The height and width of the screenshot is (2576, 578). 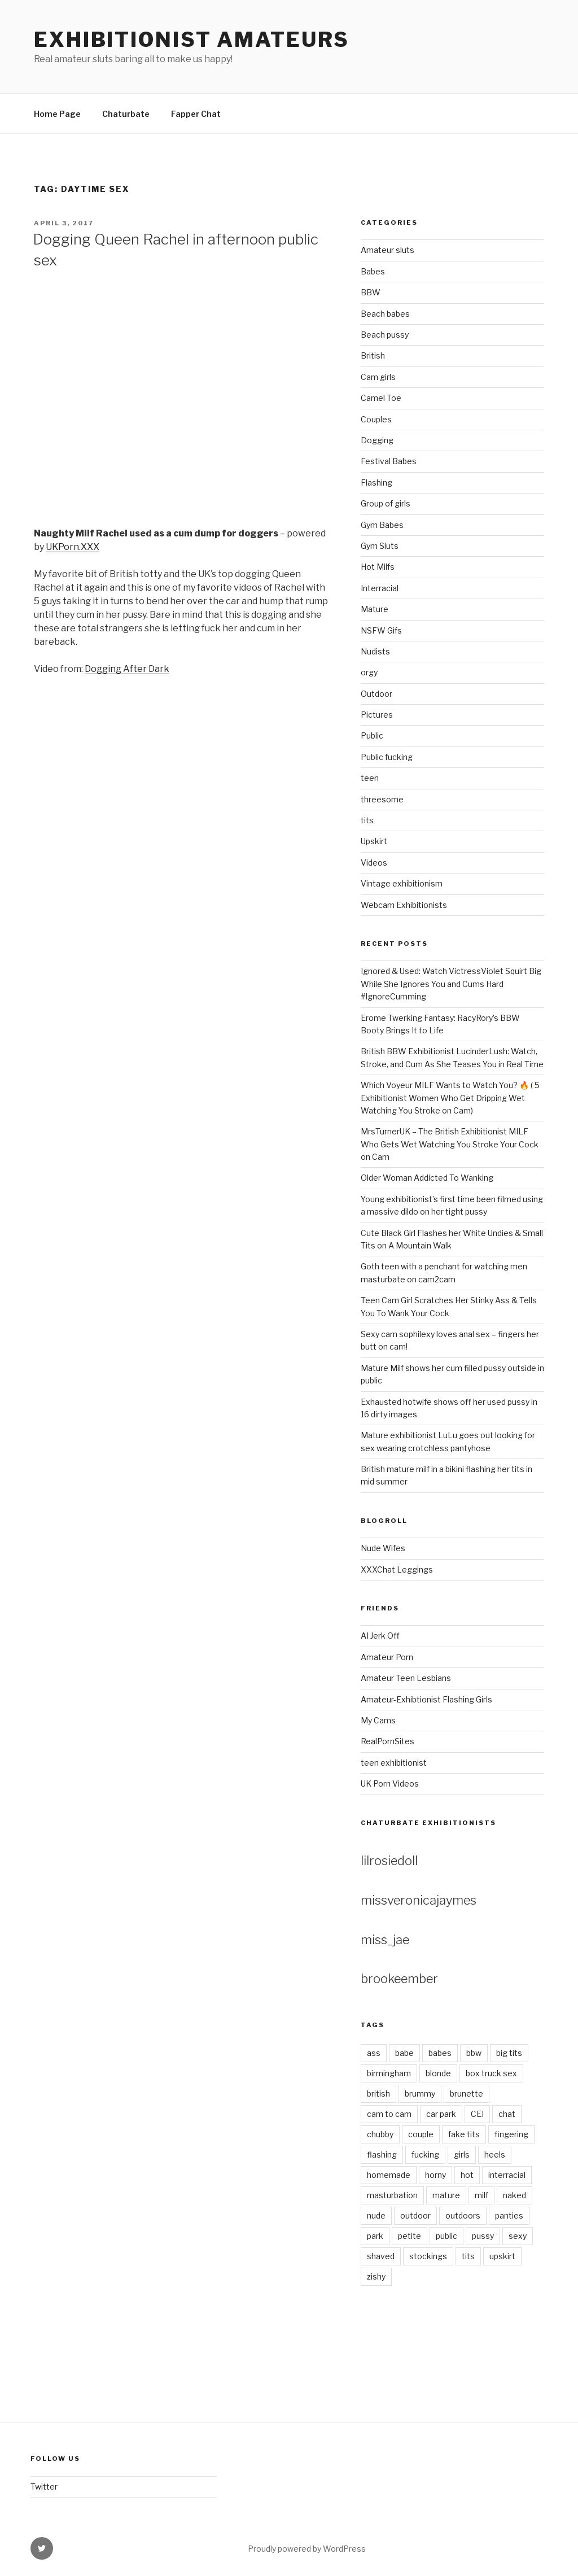 What do you see at coordinates (369, 672) in the screenshot?
I see `orgy` at bounding box center [369, 672].